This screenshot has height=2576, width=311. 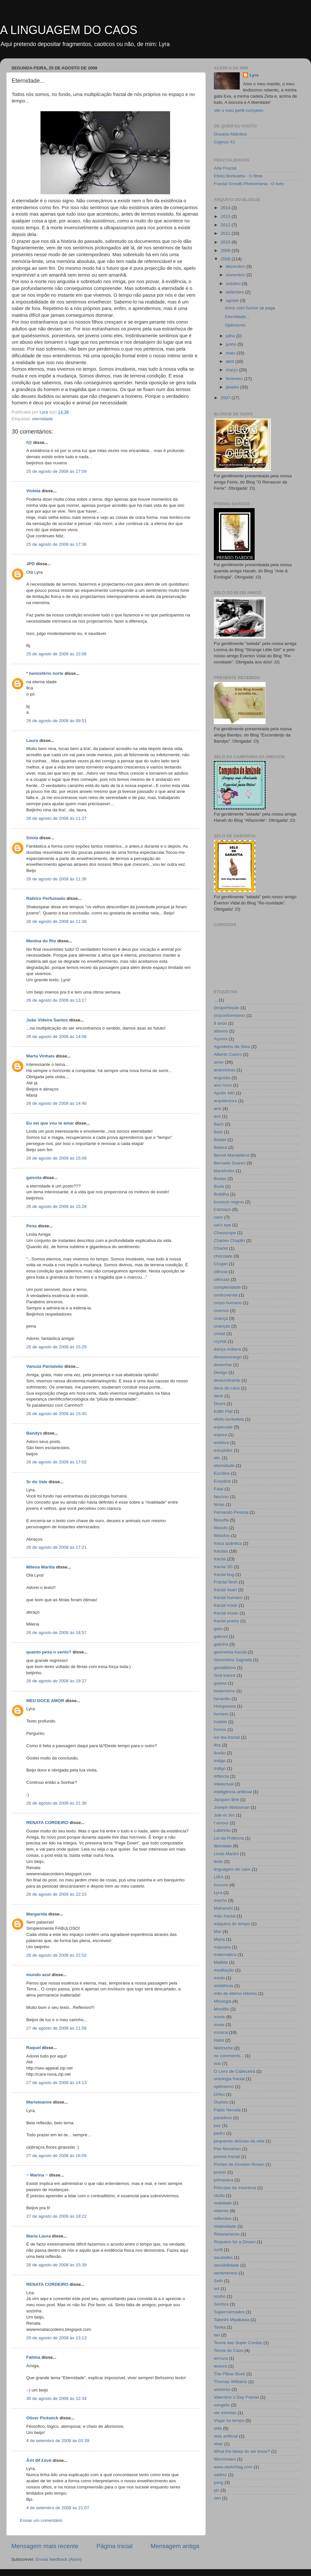 I want to click on angústia, so click(x=222, y=1077).